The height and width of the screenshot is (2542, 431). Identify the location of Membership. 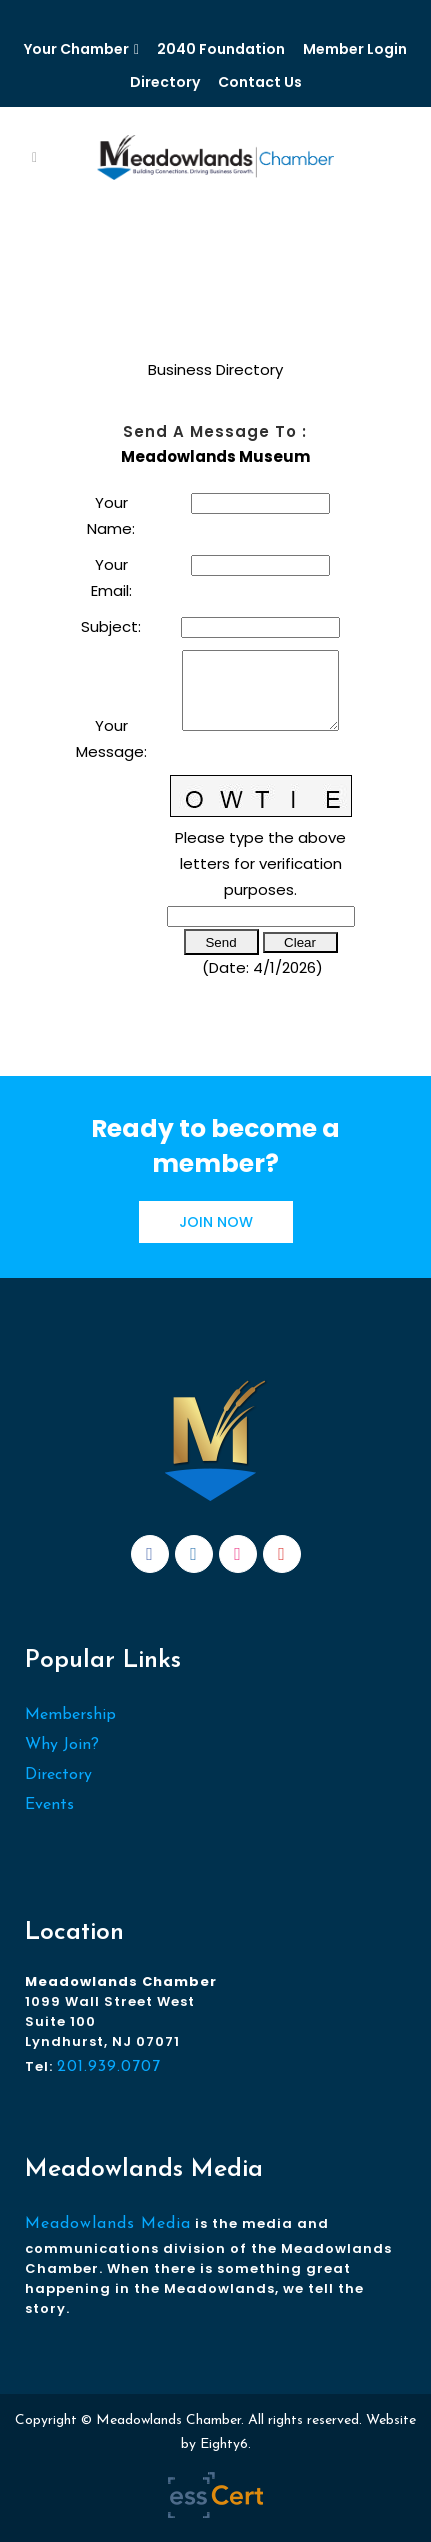
(70, 1715).